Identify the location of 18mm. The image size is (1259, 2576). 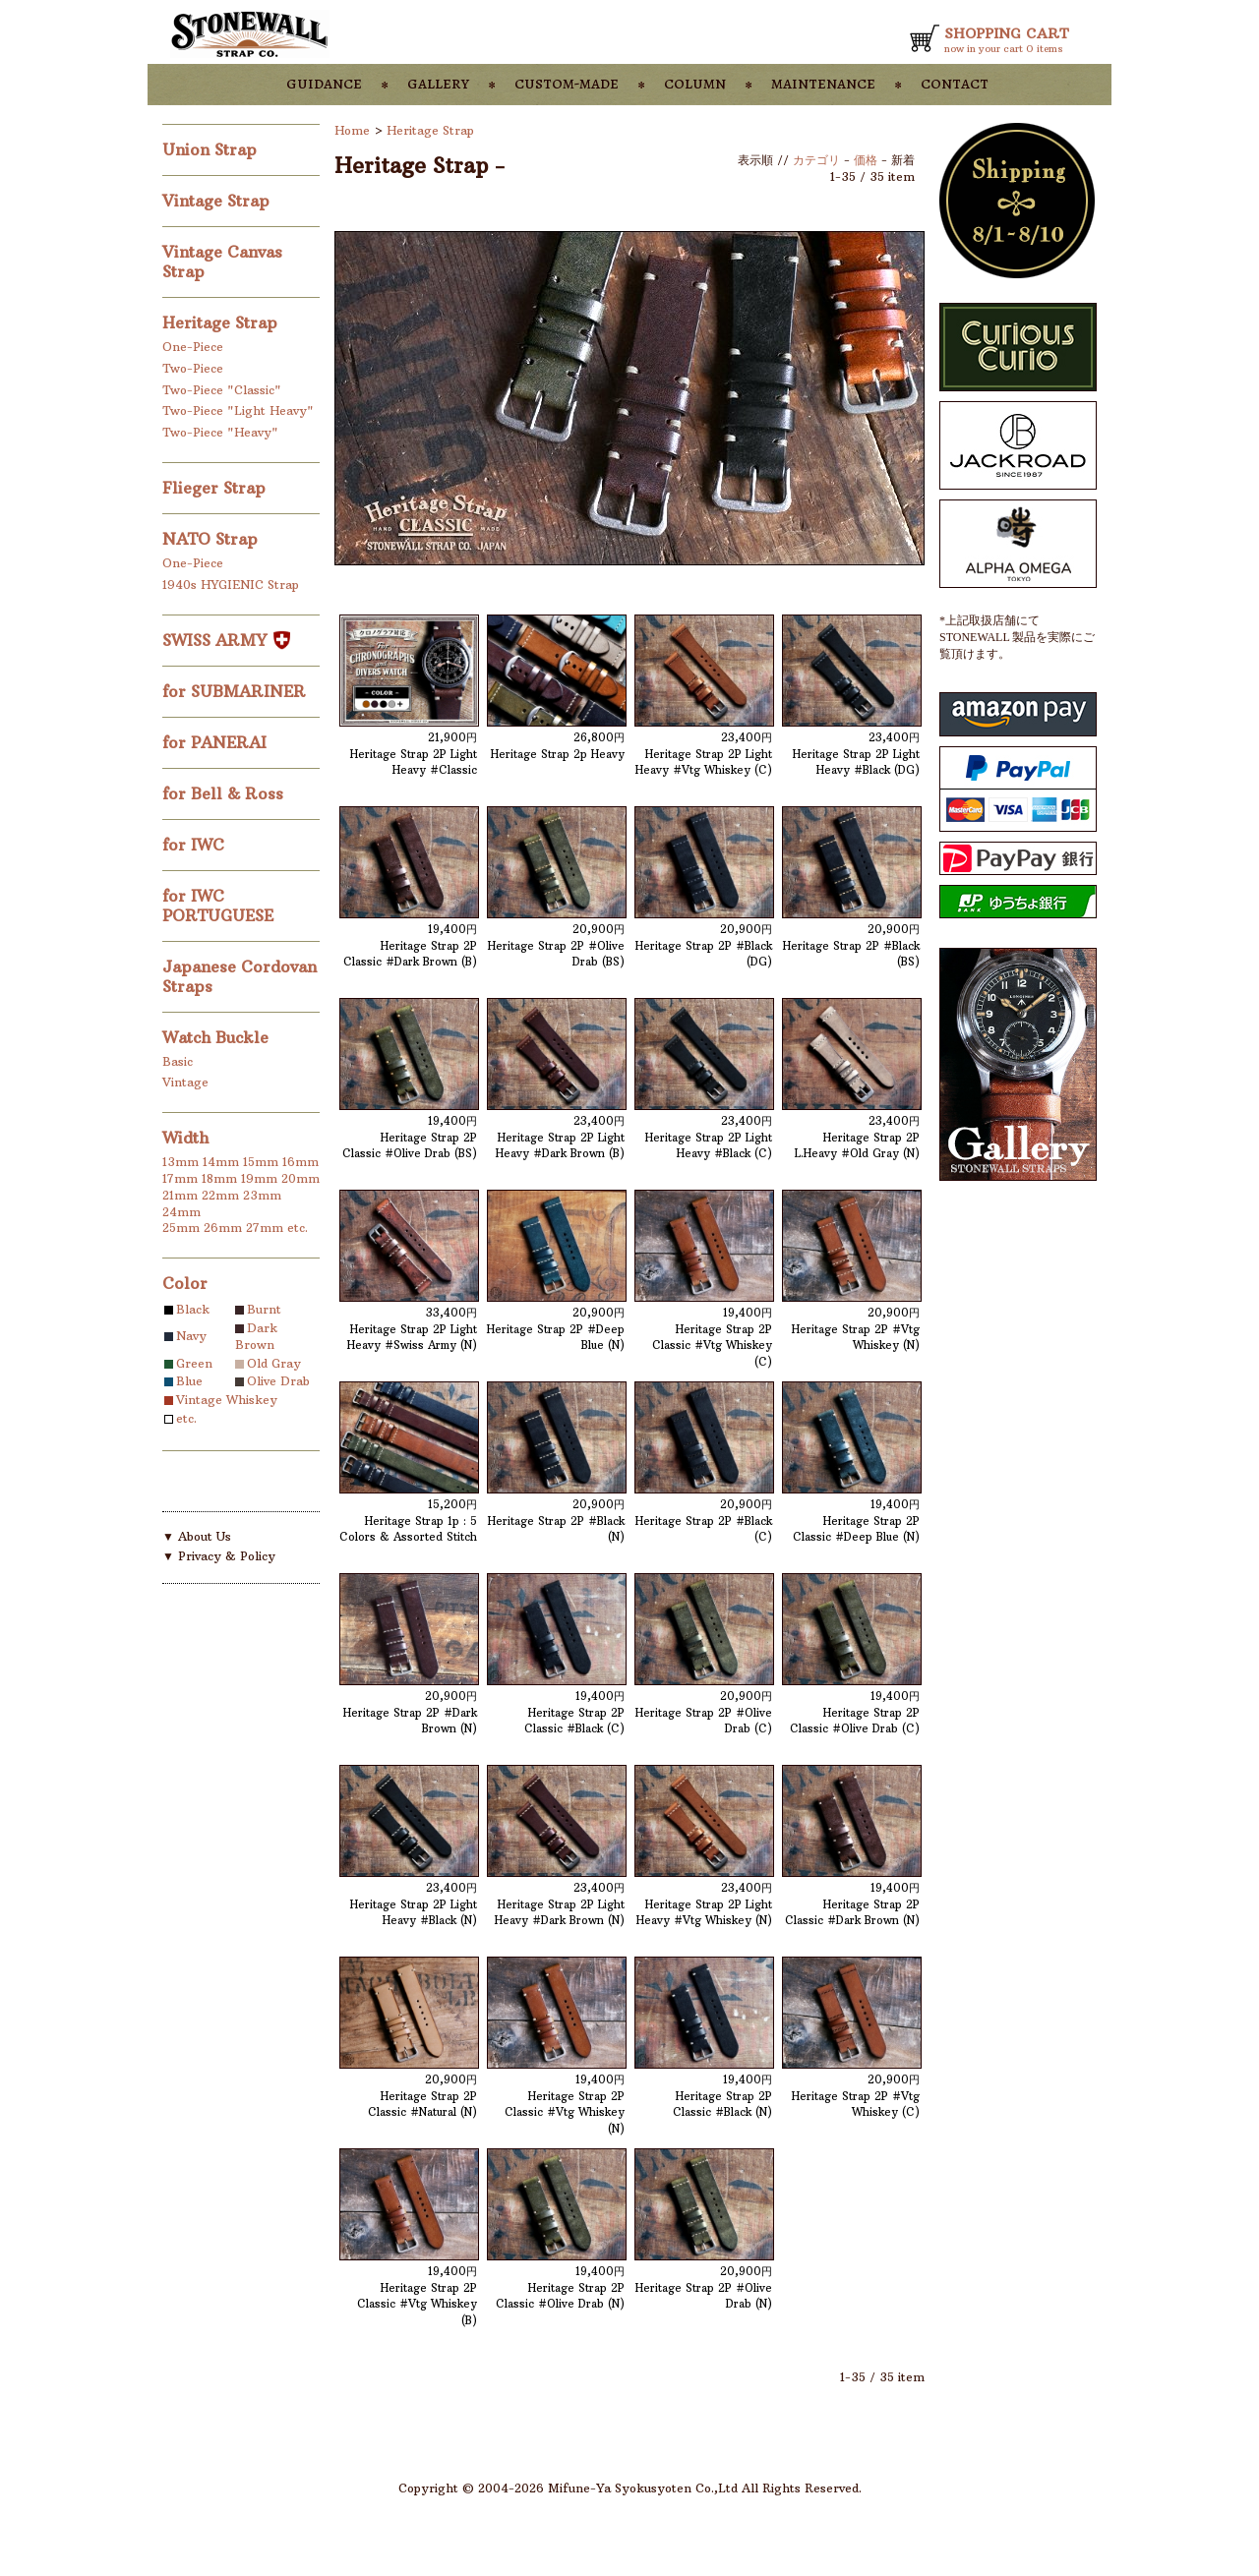
(219, 1178).